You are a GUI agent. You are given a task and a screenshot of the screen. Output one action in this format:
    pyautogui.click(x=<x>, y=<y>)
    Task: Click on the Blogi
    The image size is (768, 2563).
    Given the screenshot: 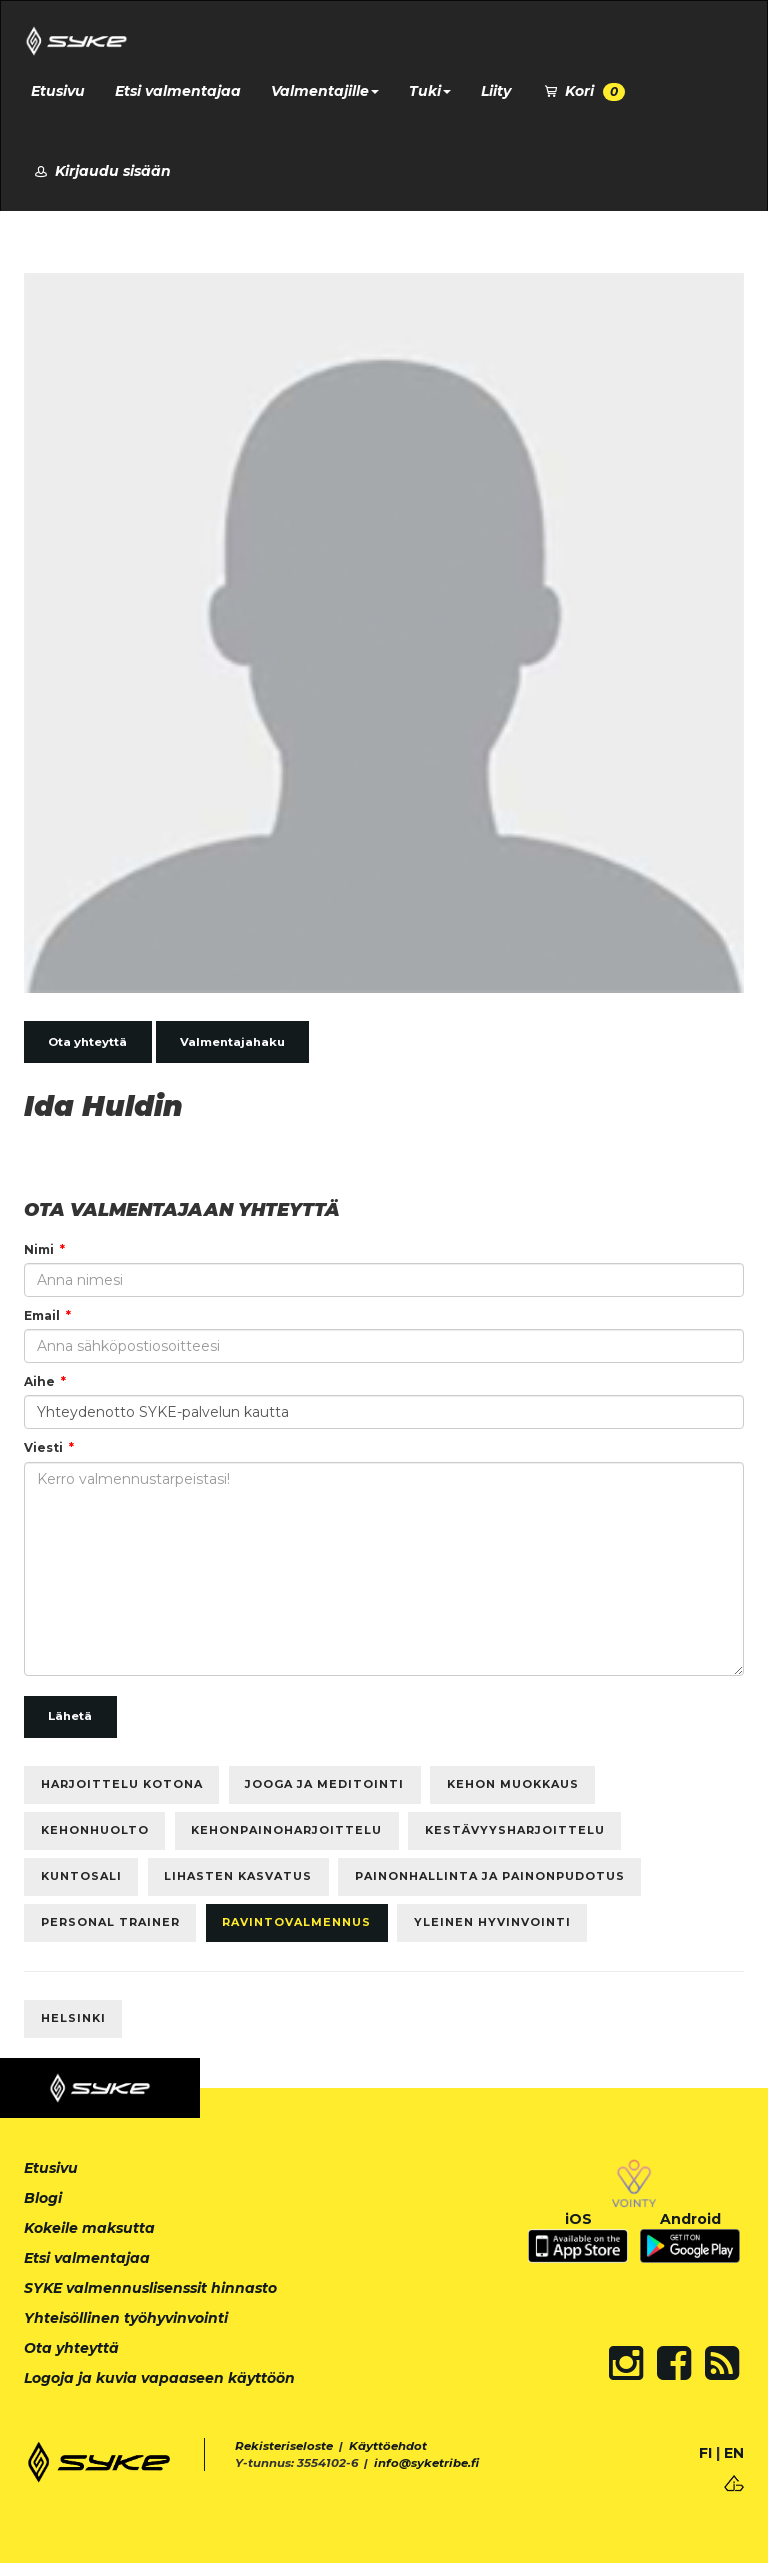 What is the action you would take?
    pyautogui.click(x=43, y=2198)
    